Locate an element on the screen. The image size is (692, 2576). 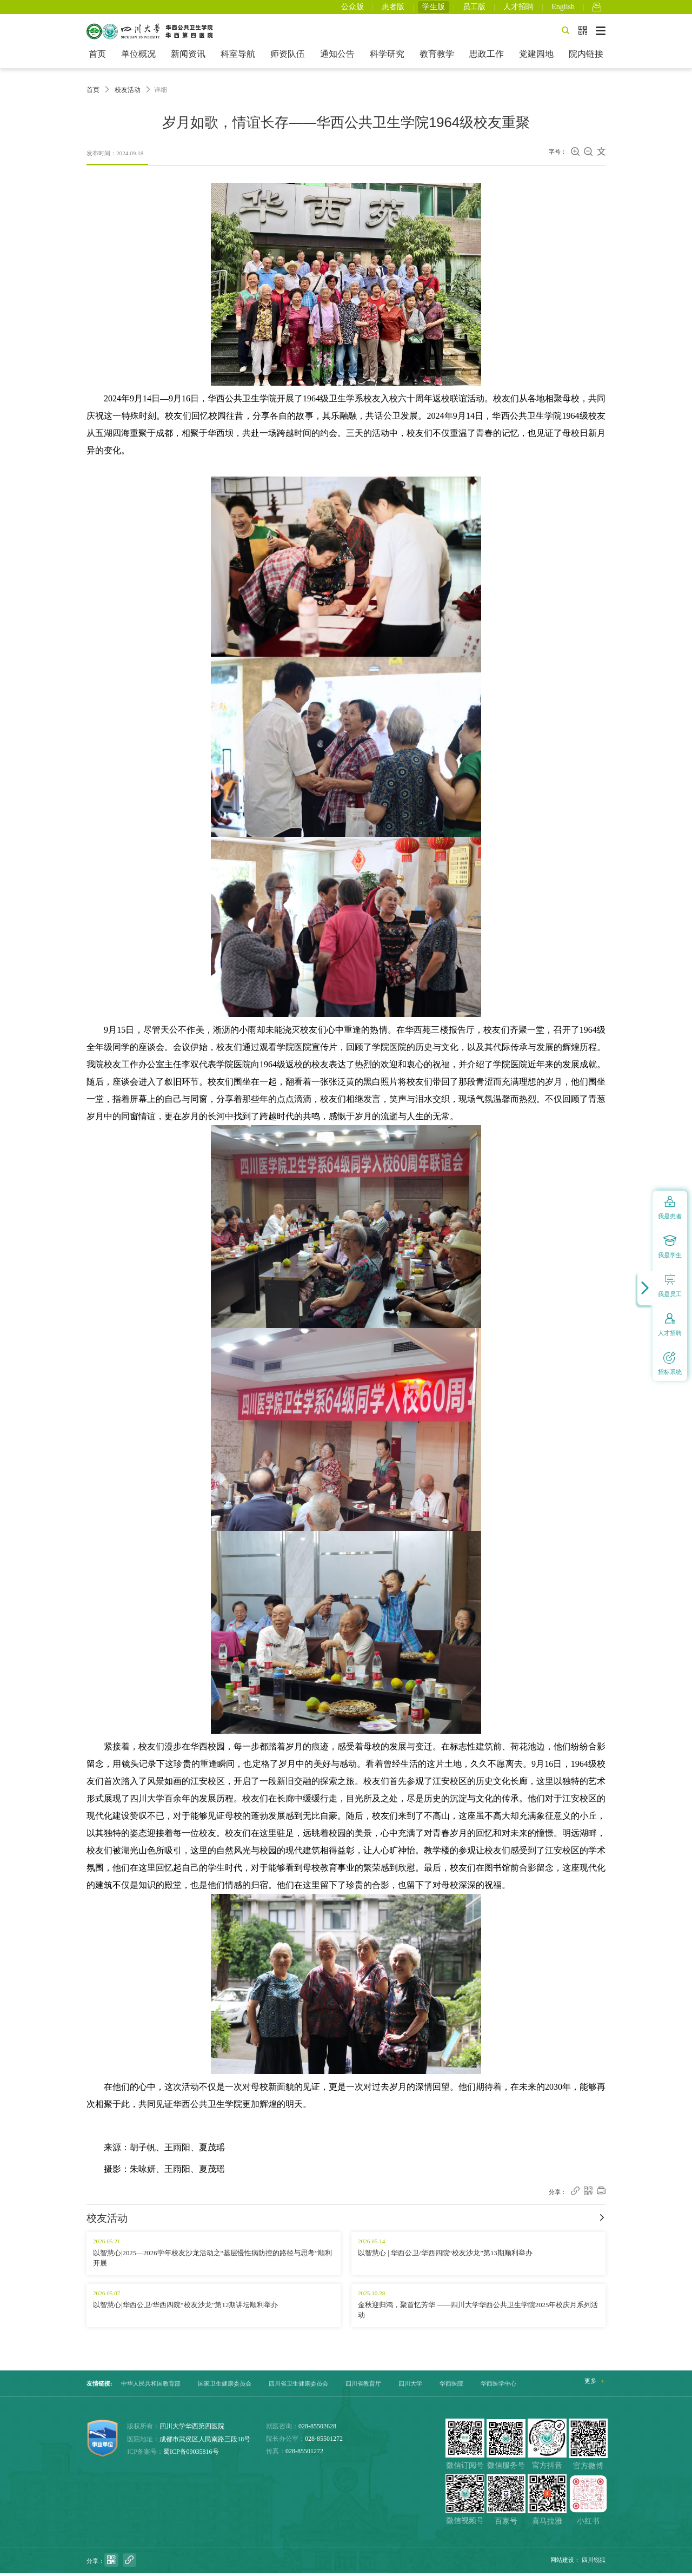
四川省卫生健康委员会 is located at coordinates (298, 2386).